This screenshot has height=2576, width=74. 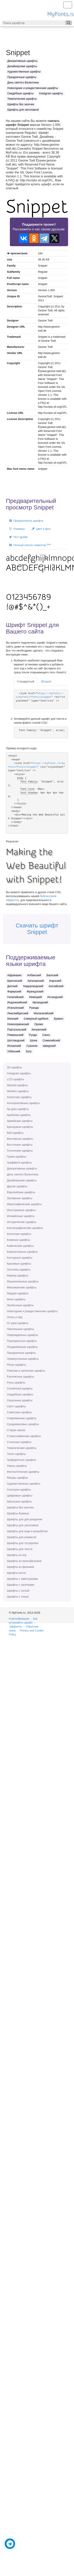 What do you see at coordinates (26, 520) in the screenshot?
I see `Предпросмотр шрифта` at bounding box center [26, 520].